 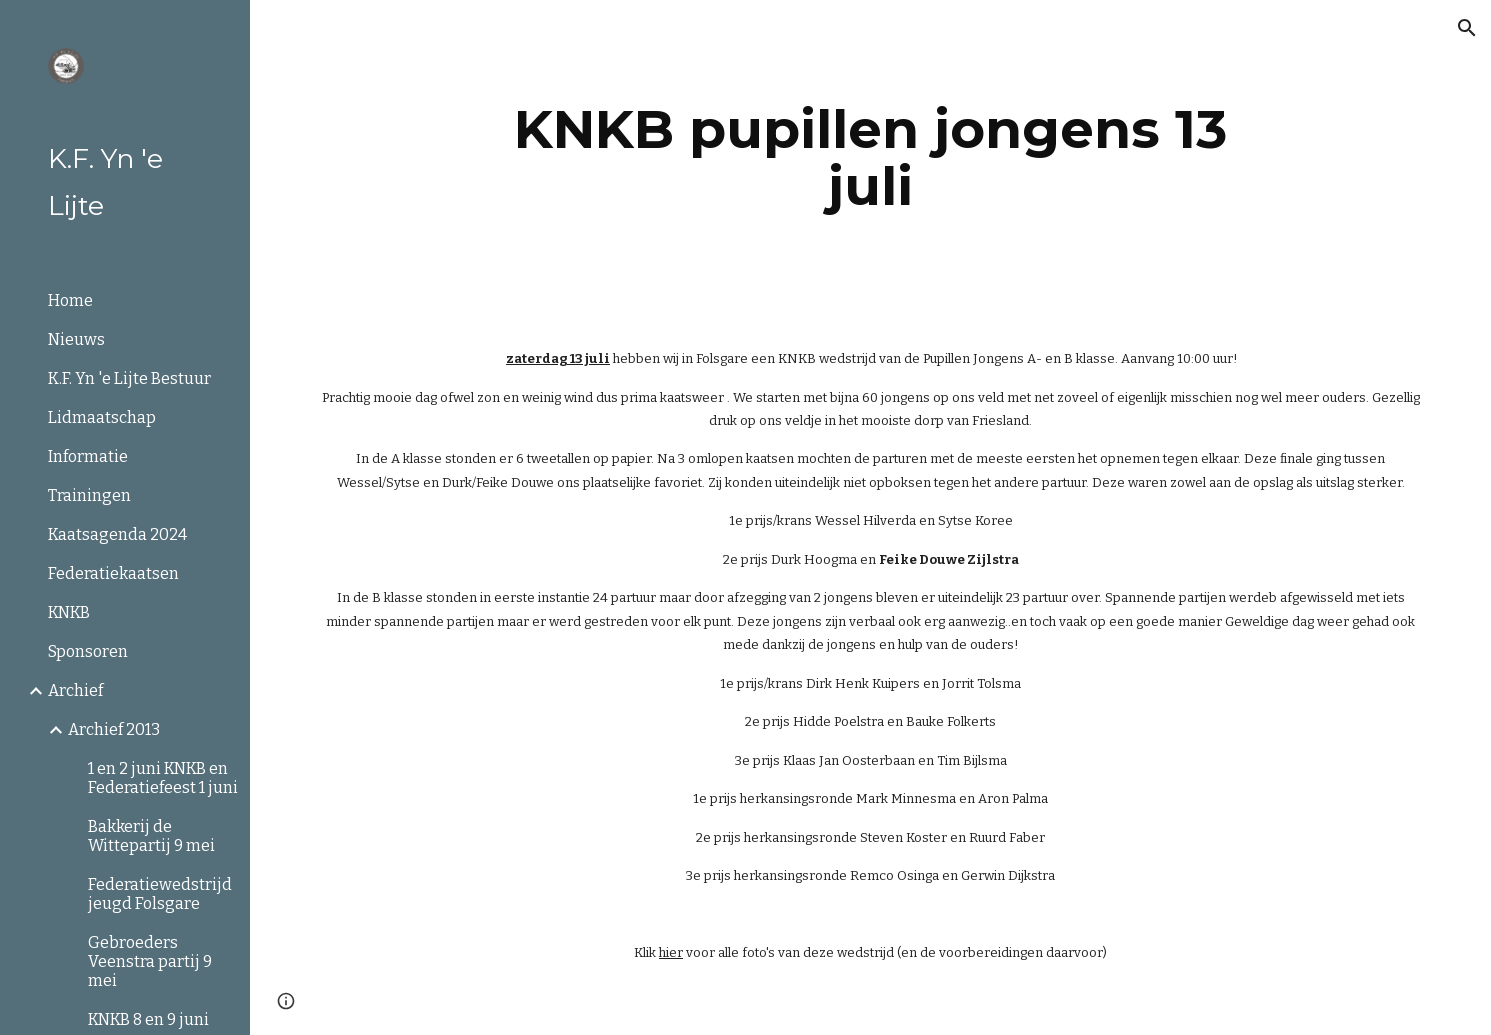 I want to click on Archief [link], so click(x=75, y=690).